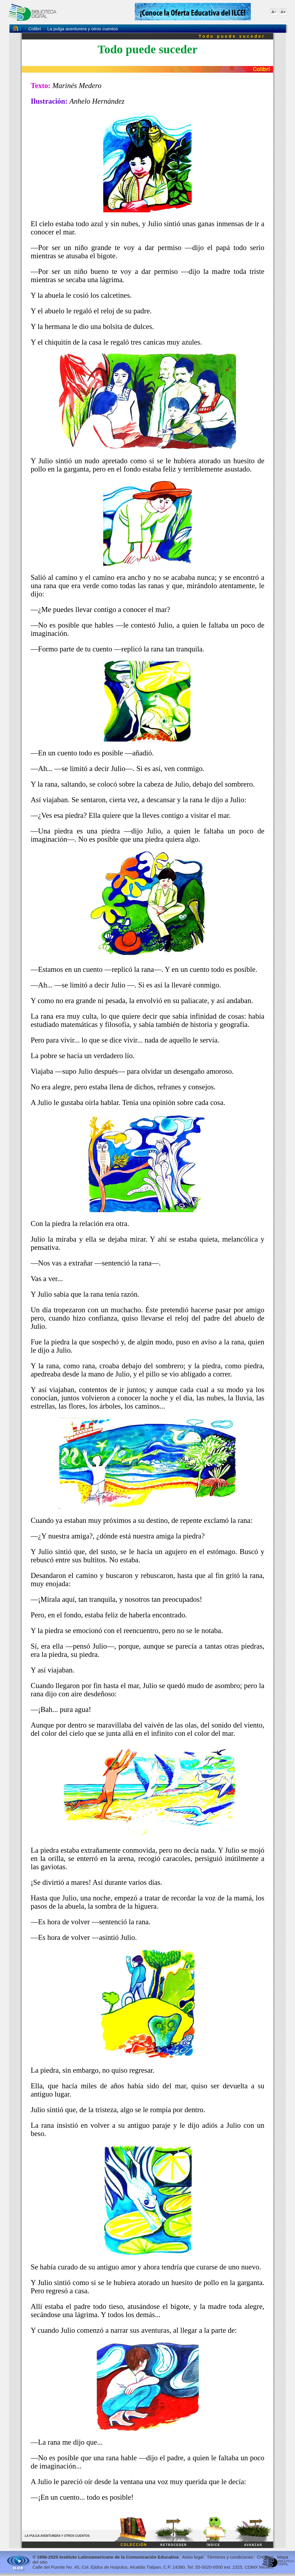 Image resolution: width=295 pixels, height=2576 pixels. I want to click on Créditos, so click(265, 2557).